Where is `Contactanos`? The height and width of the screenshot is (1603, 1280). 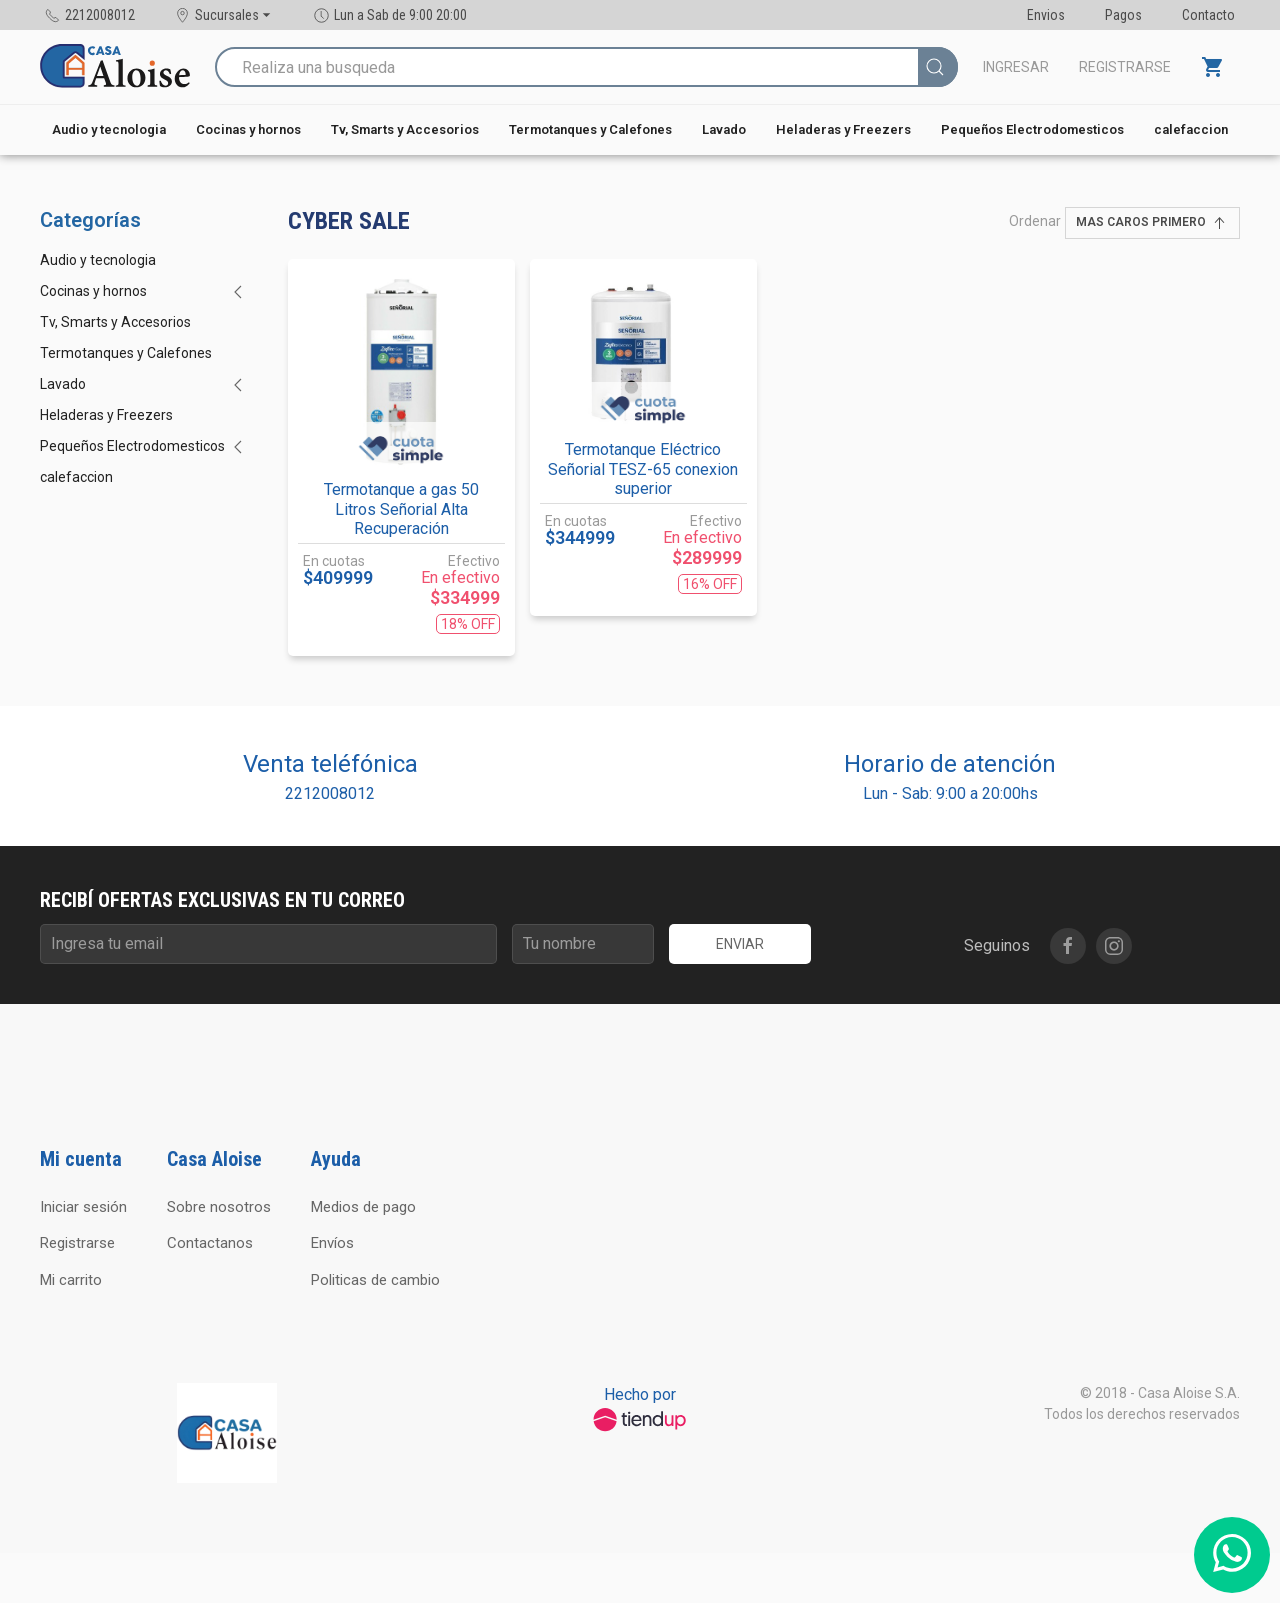
Contactanos is located at coordinates (210, 1243).